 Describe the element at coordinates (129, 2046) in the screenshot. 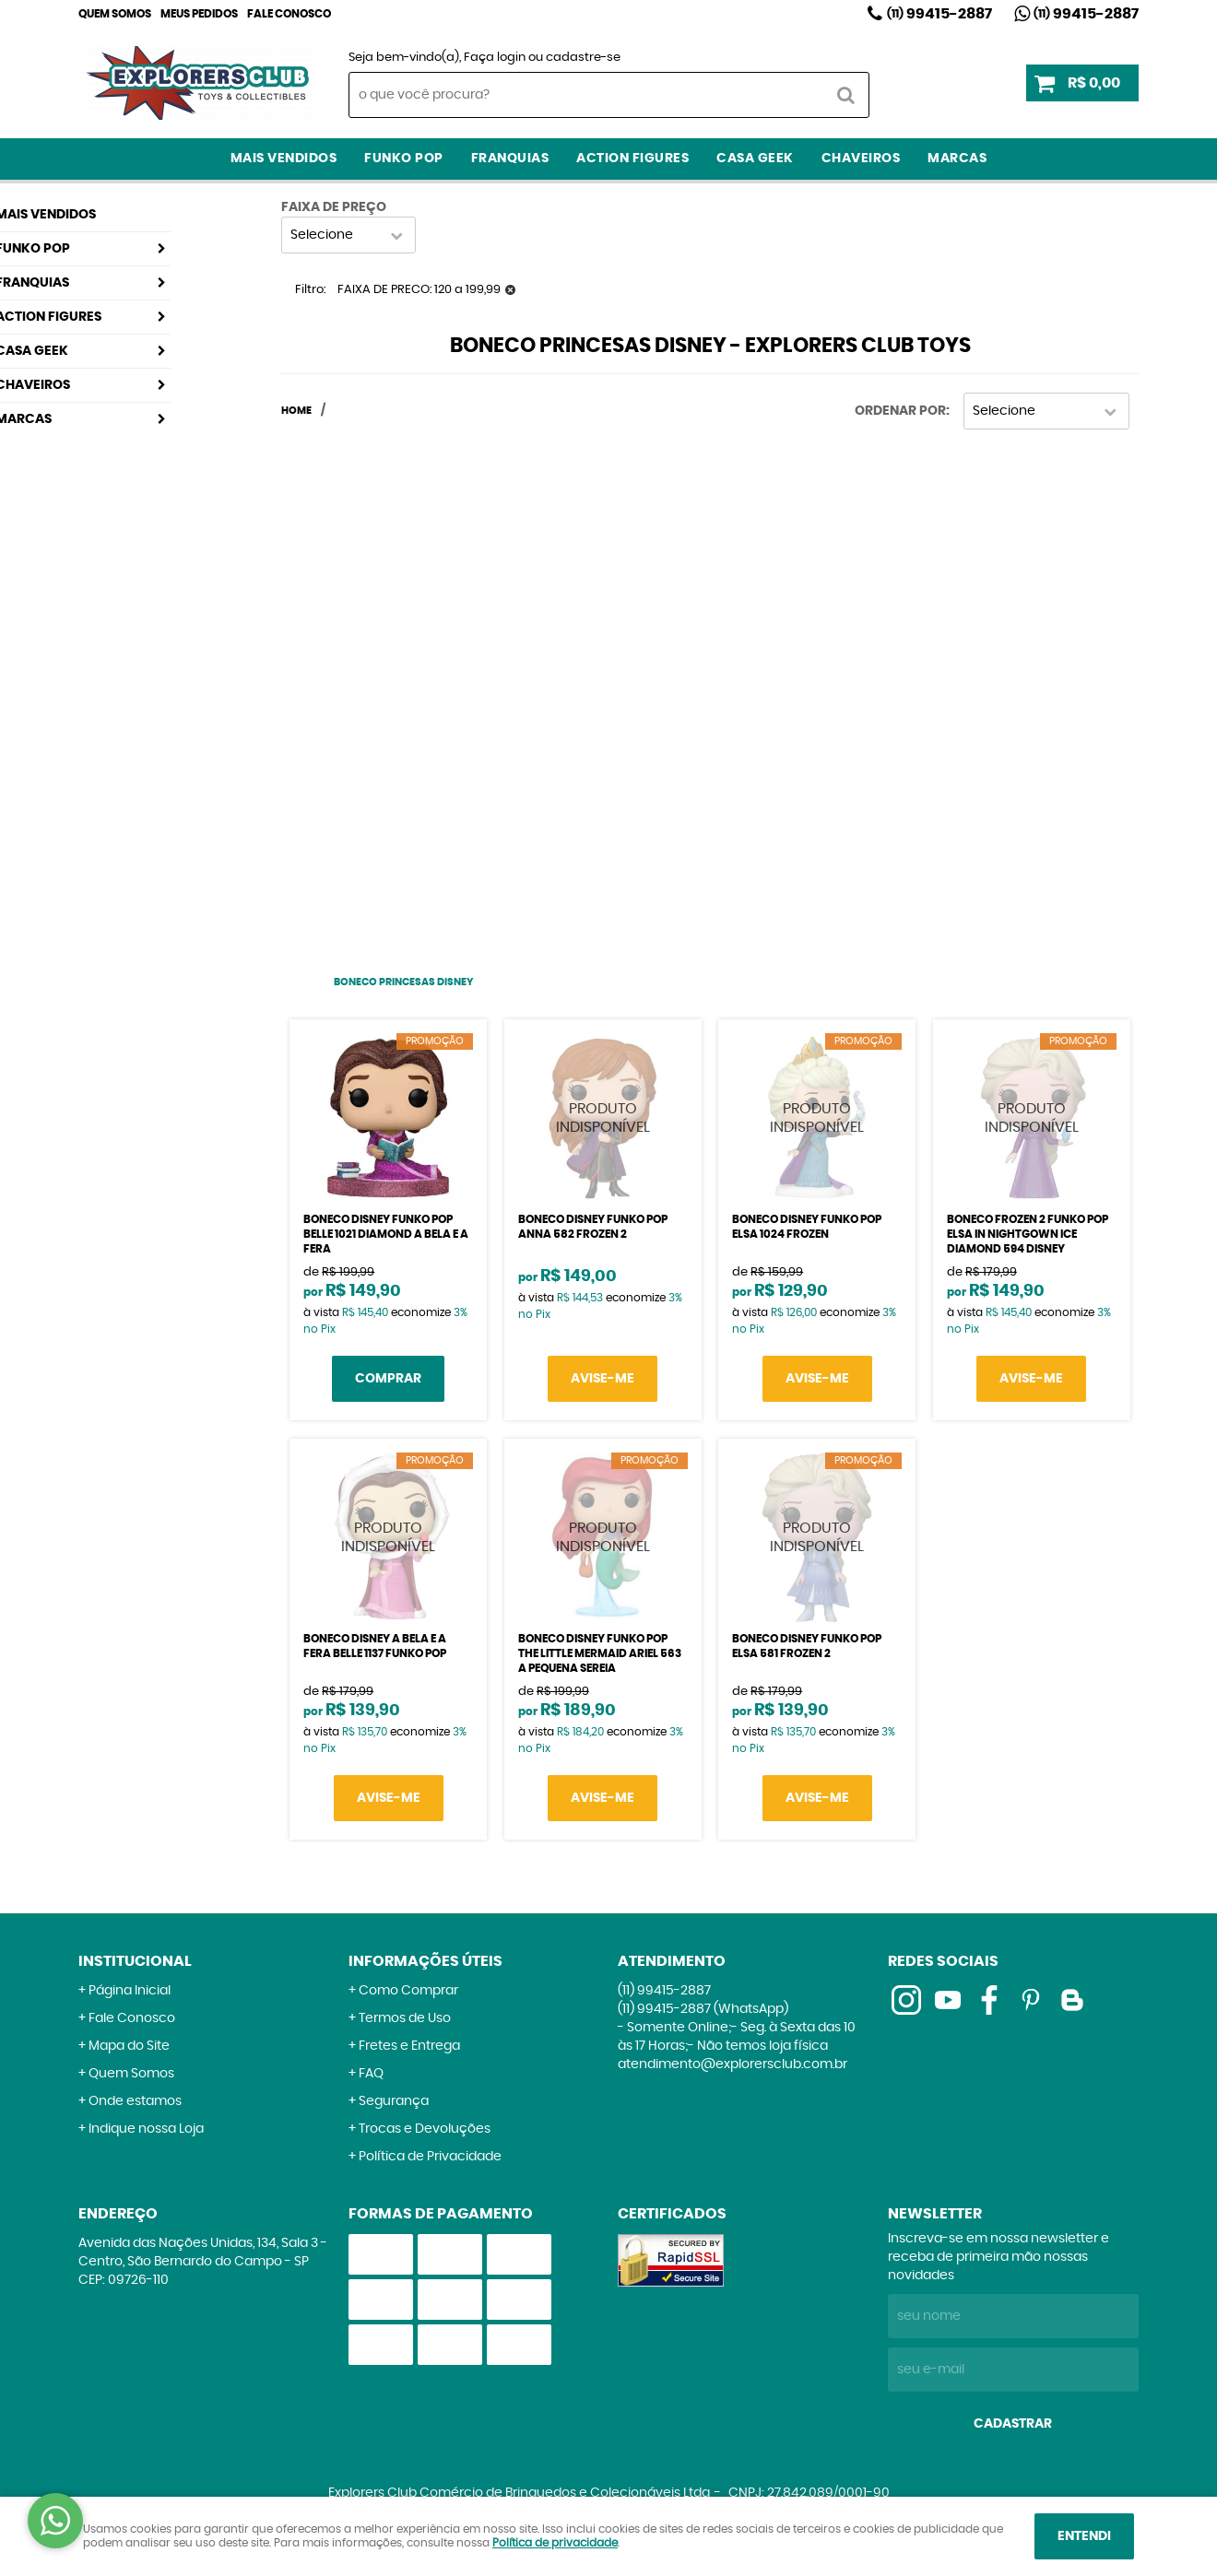

I see `Mapa do Site` at that location.